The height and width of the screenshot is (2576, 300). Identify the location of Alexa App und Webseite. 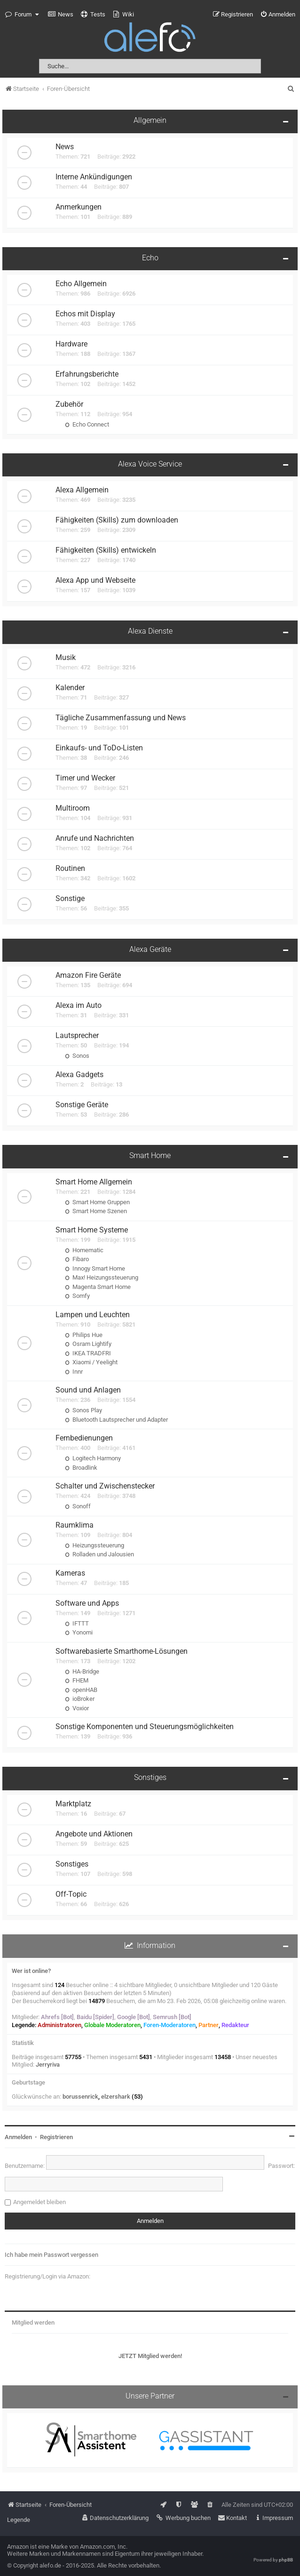
(95, 580).